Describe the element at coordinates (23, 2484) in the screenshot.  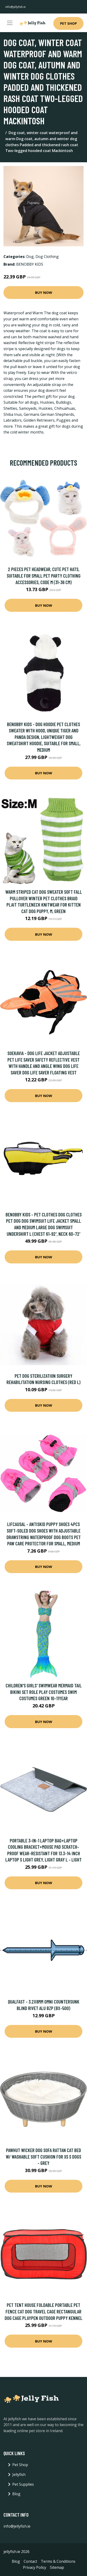
I see `Pet Supplies` at that location.